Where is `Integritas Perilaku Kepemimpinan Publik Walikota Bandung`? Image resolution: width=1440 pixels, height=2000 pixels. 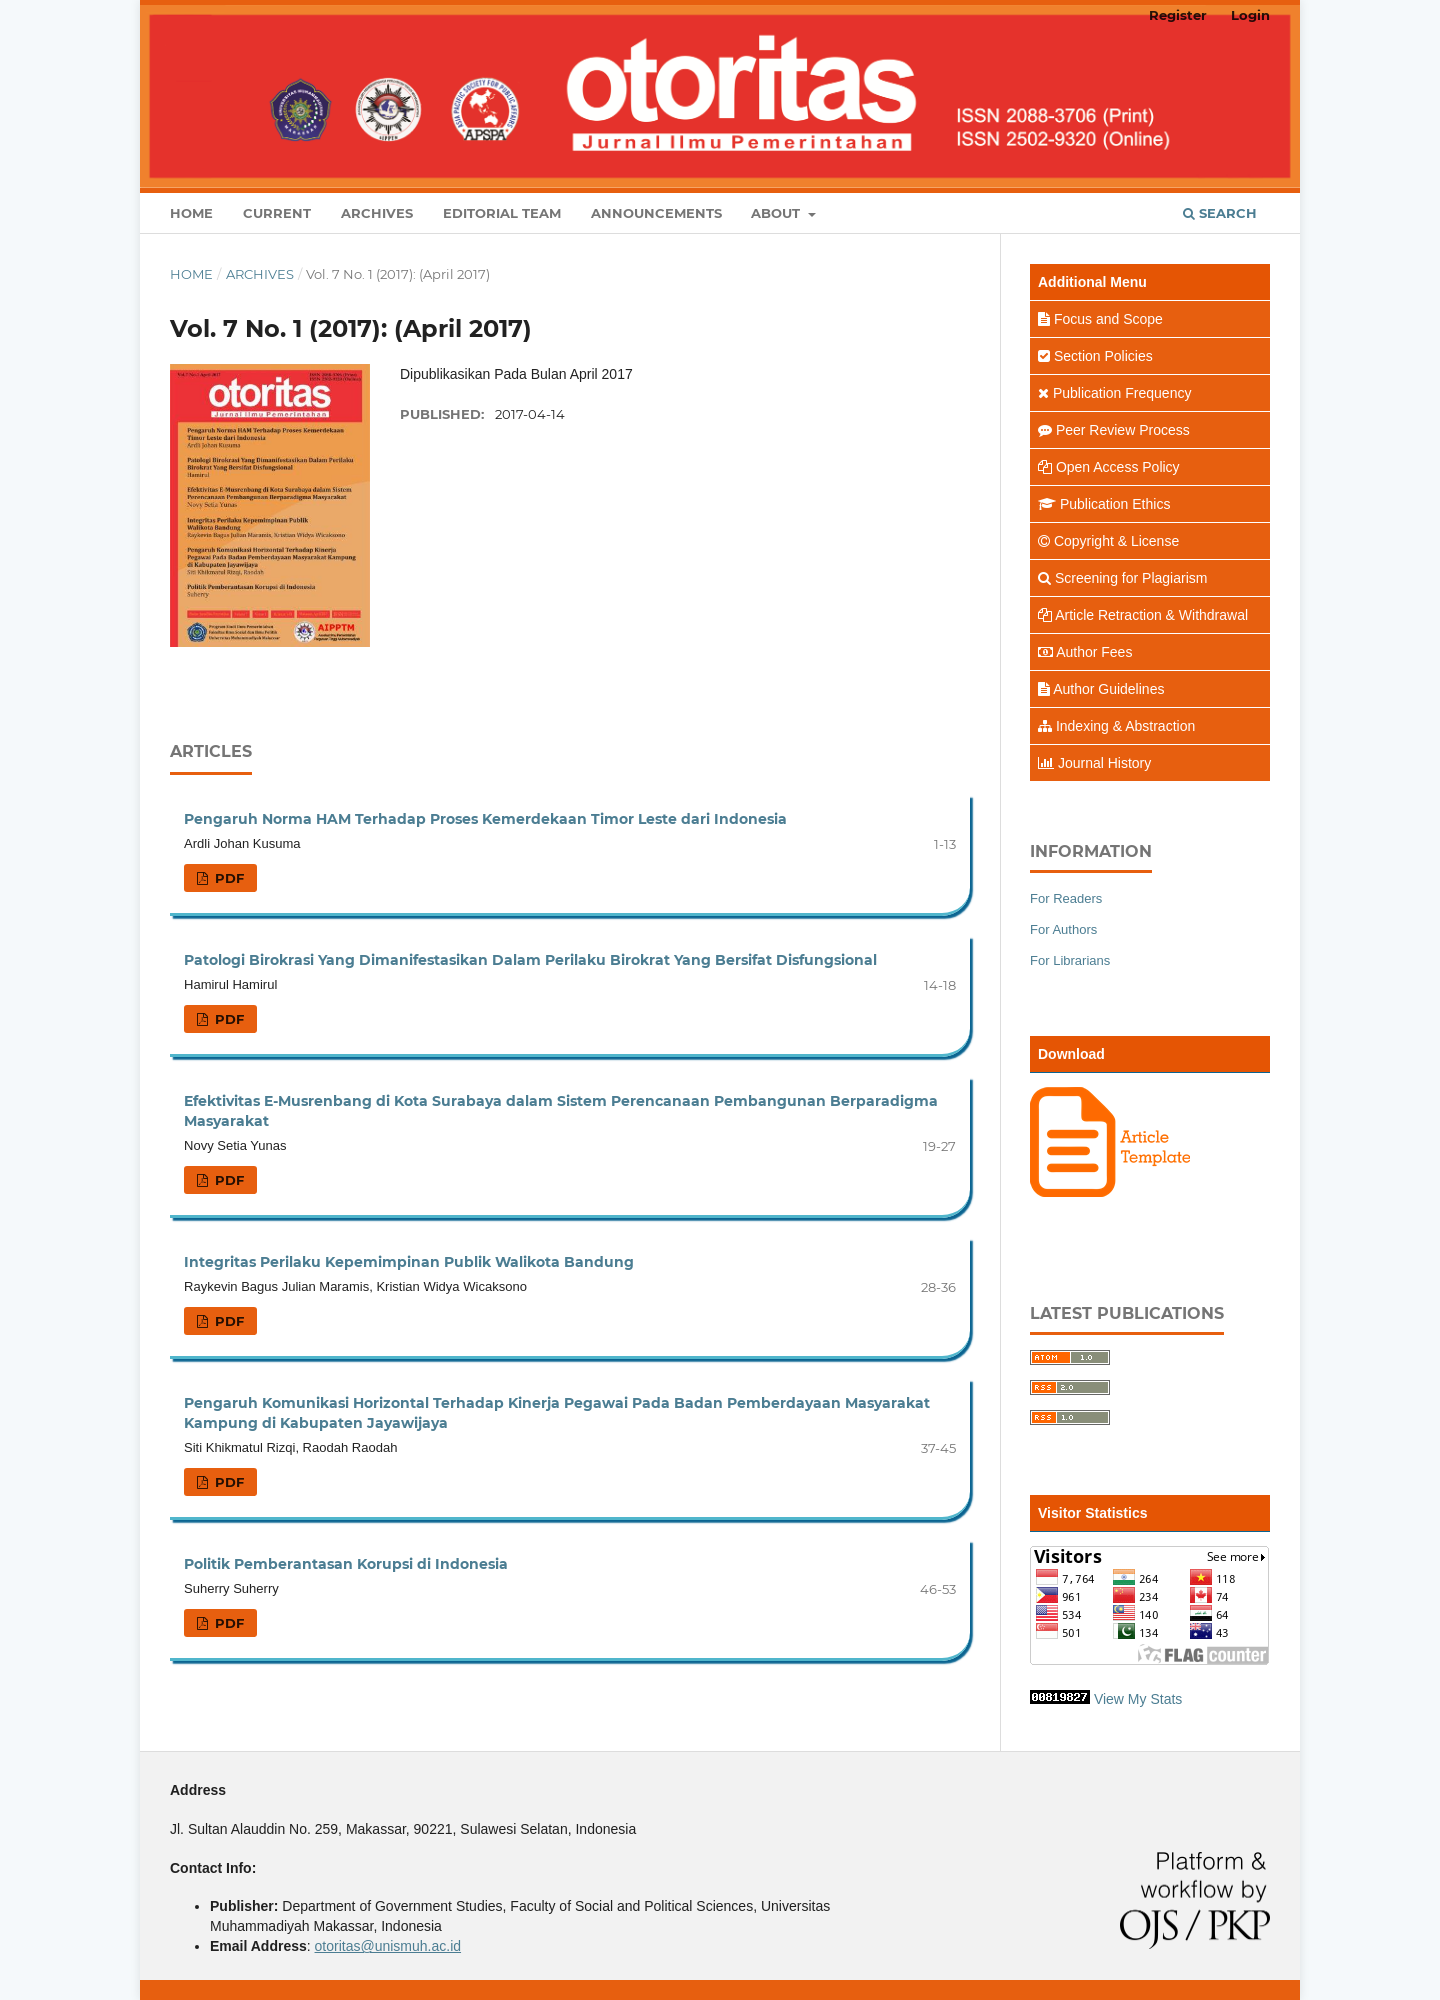 Integritas Perilaku Kepemimpinan Publik Walikota Bandung is located at coordinates (409, 1262).